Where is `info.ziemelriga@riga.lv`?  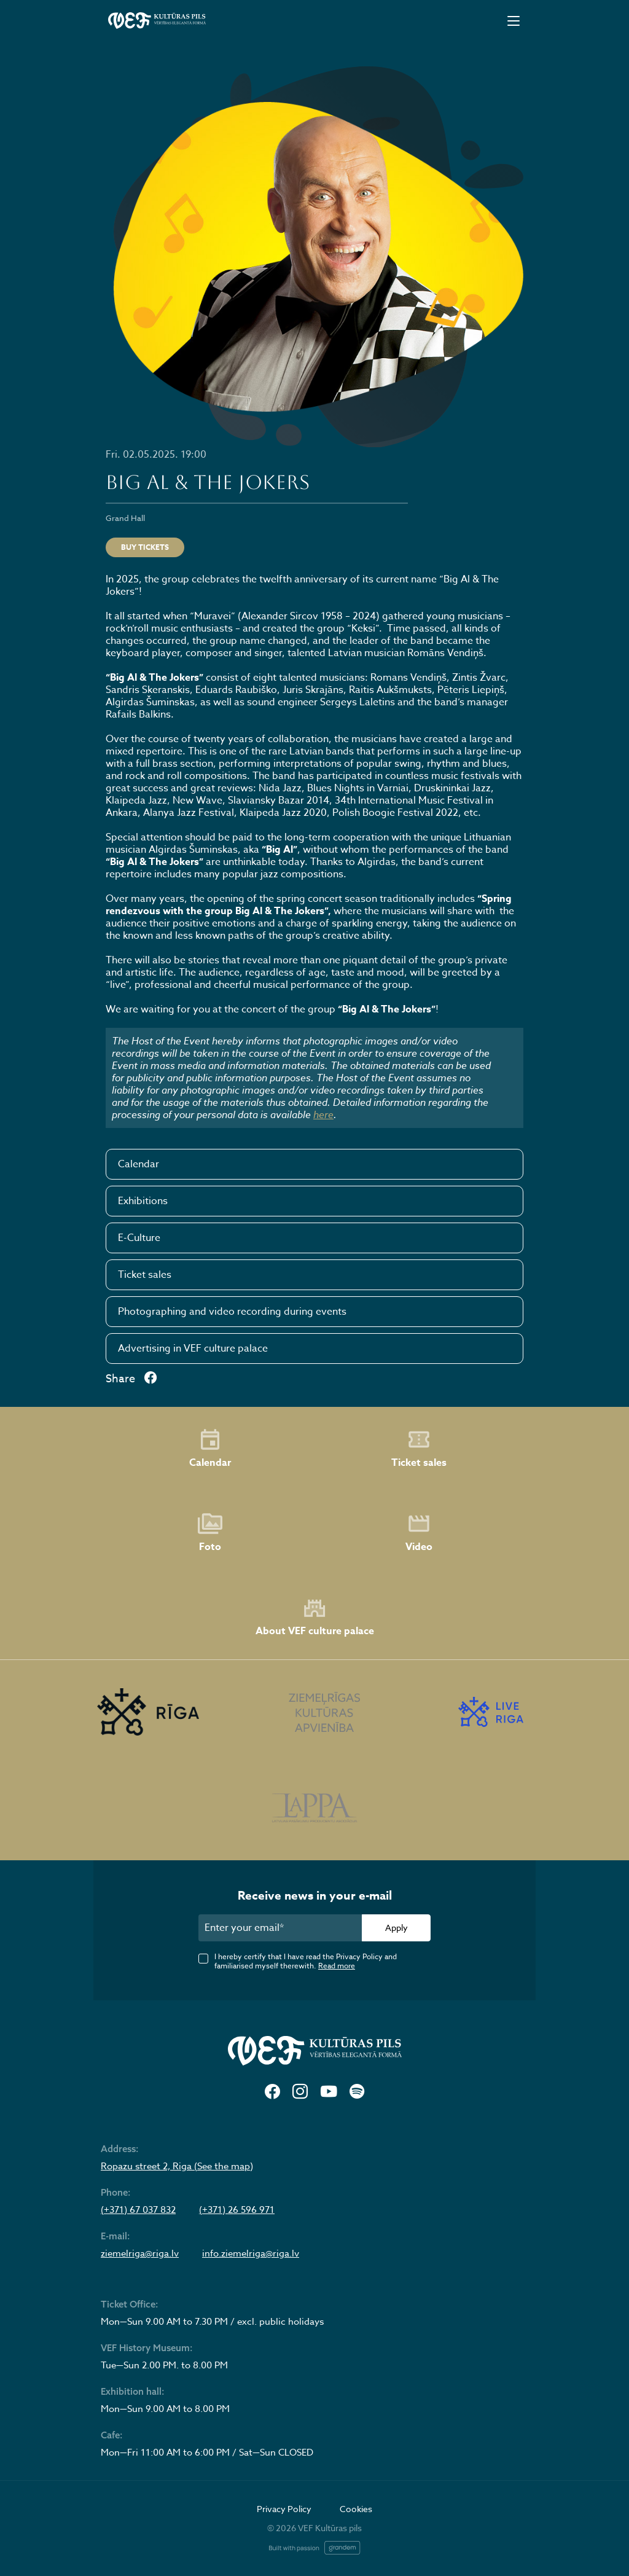
info.ziemelriga@riga.lv is located at coordinates (250, 2253).